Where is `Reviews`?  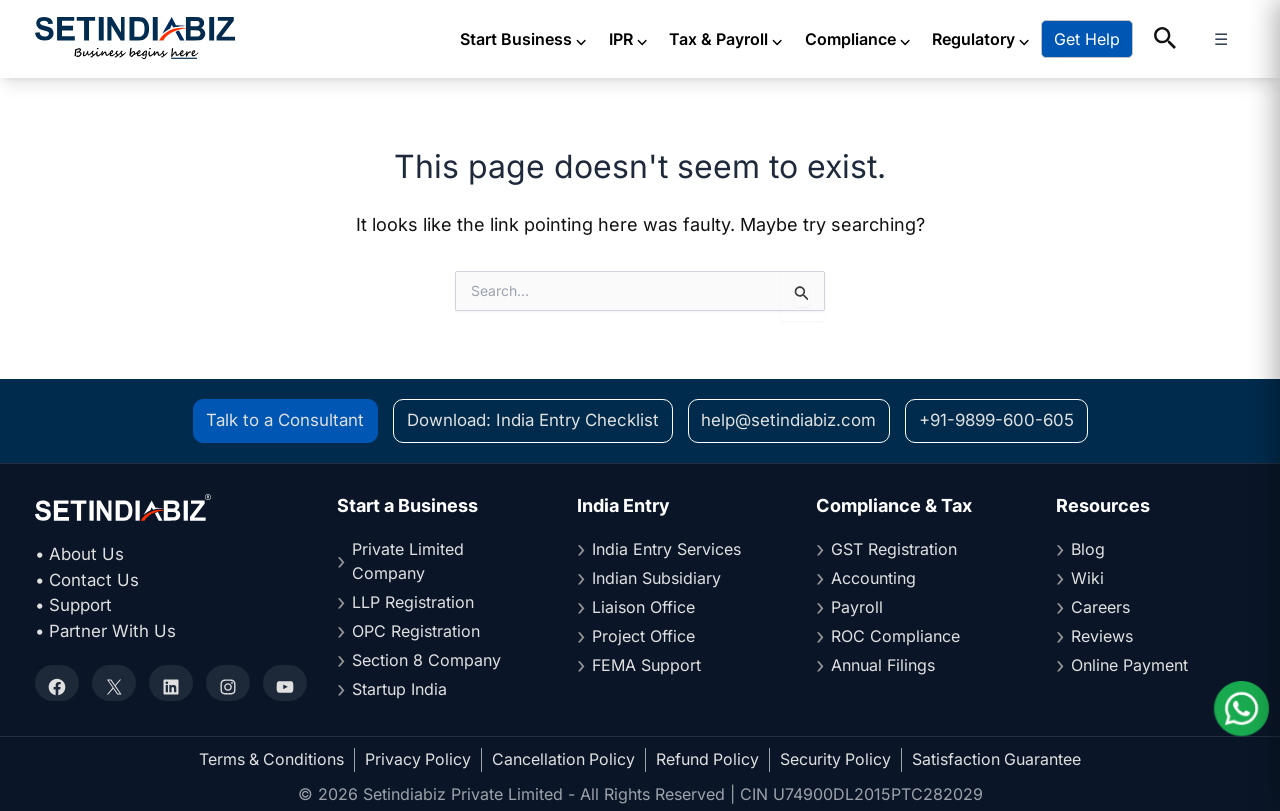
Reviews is located at coordinates (1102, 637).